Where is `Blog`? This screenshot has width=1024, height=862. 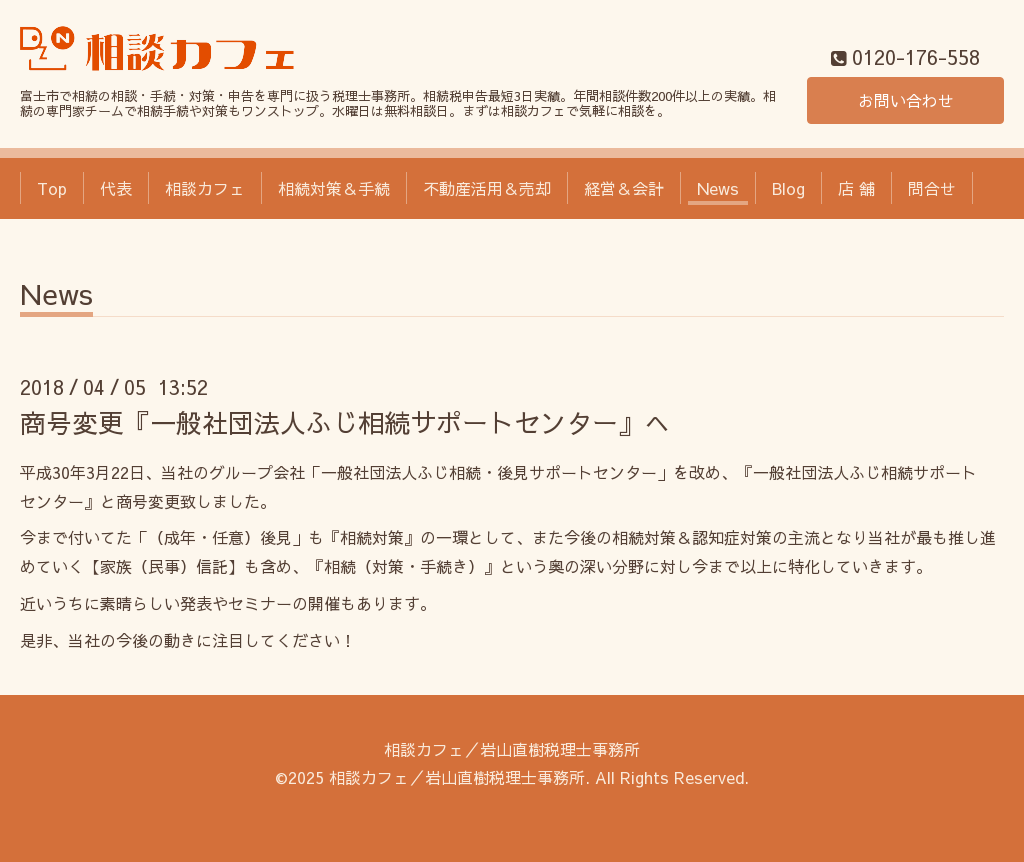
Blog is located at coordinates (788, 188).